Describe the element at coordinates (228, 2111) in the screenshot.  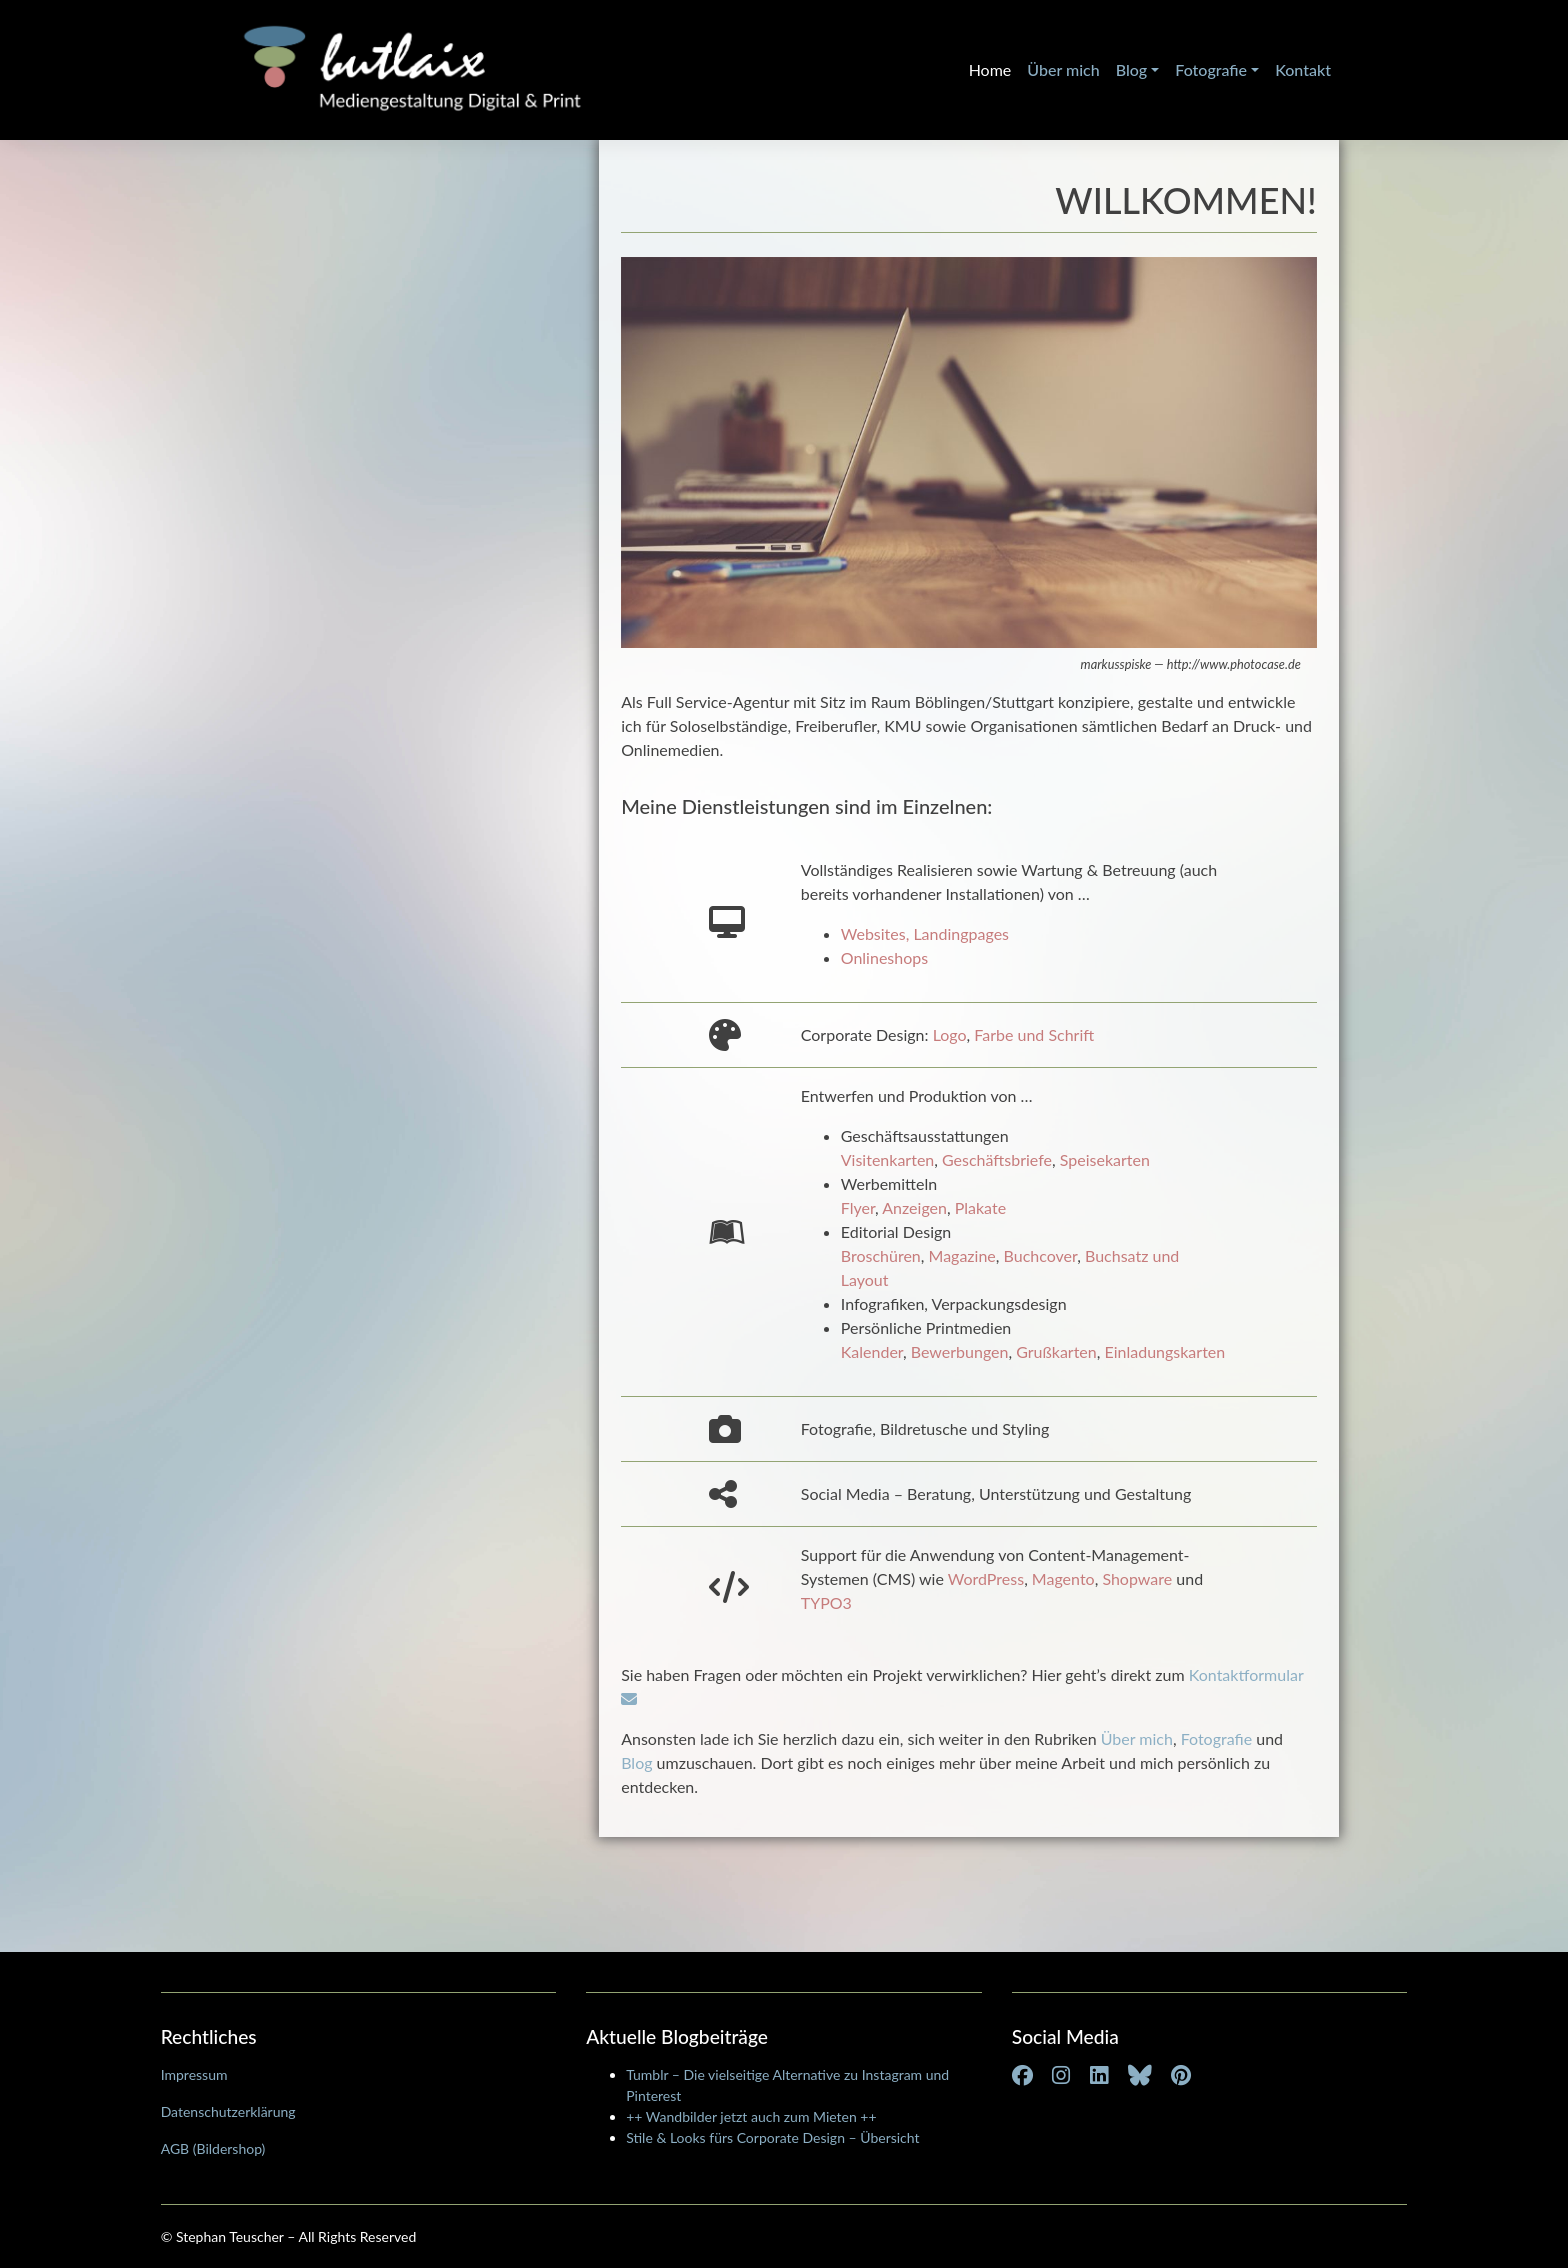
I see `Datenschutzerklärung` at that location.